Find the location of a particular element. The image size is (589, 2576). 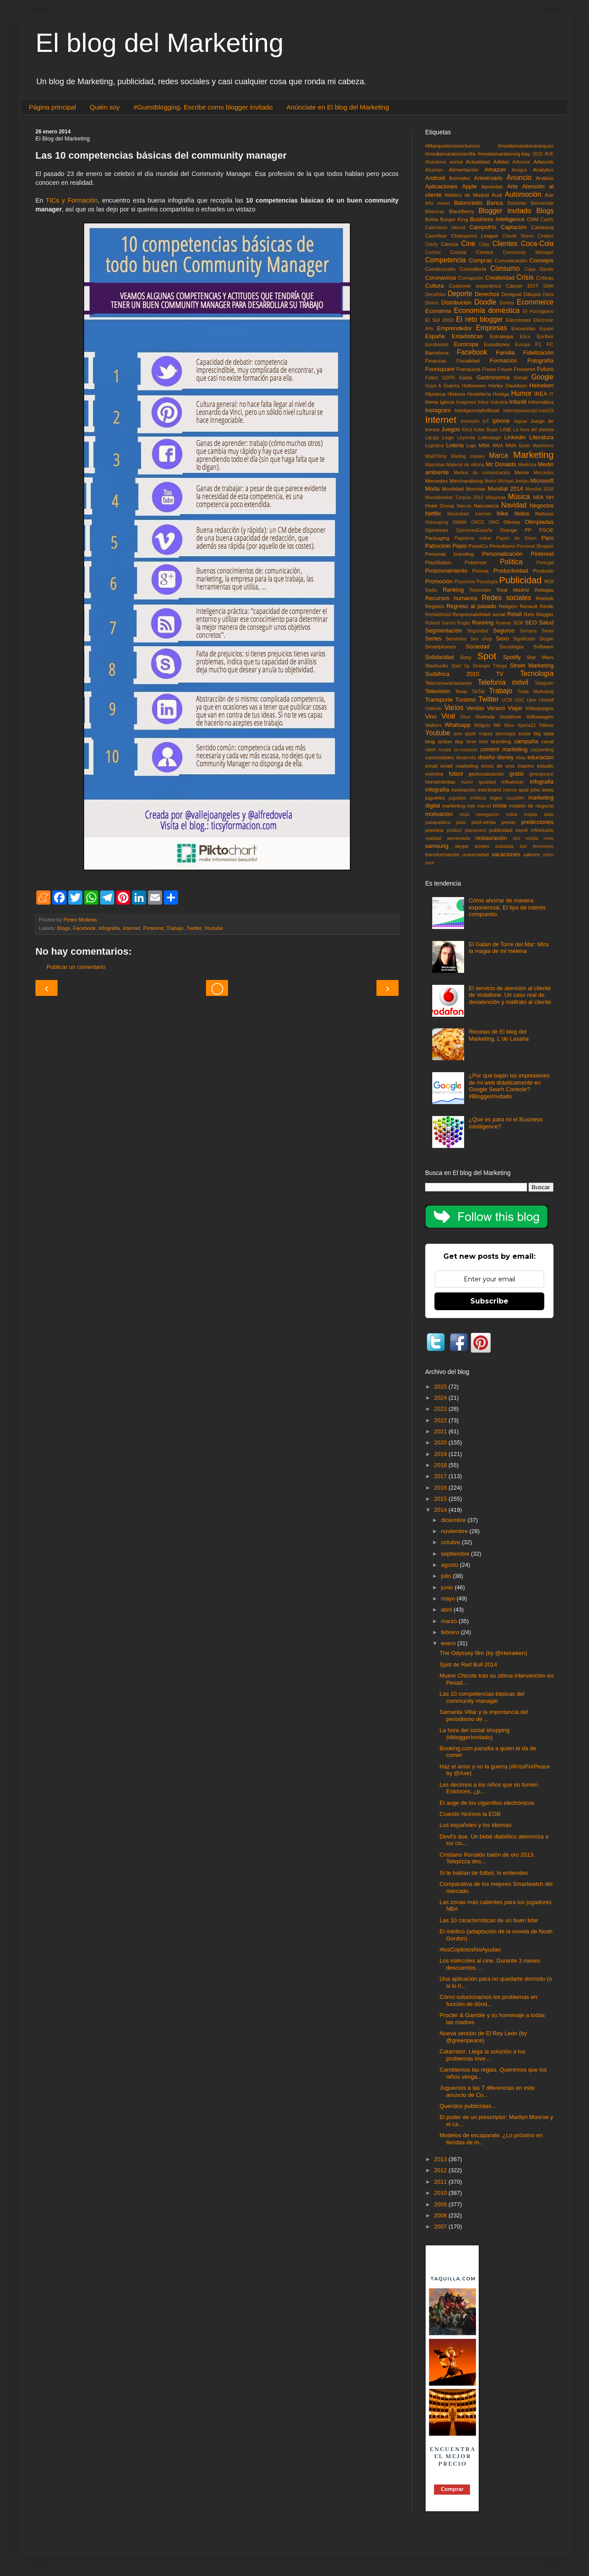

Burger King is located at coordinates (454, 219).